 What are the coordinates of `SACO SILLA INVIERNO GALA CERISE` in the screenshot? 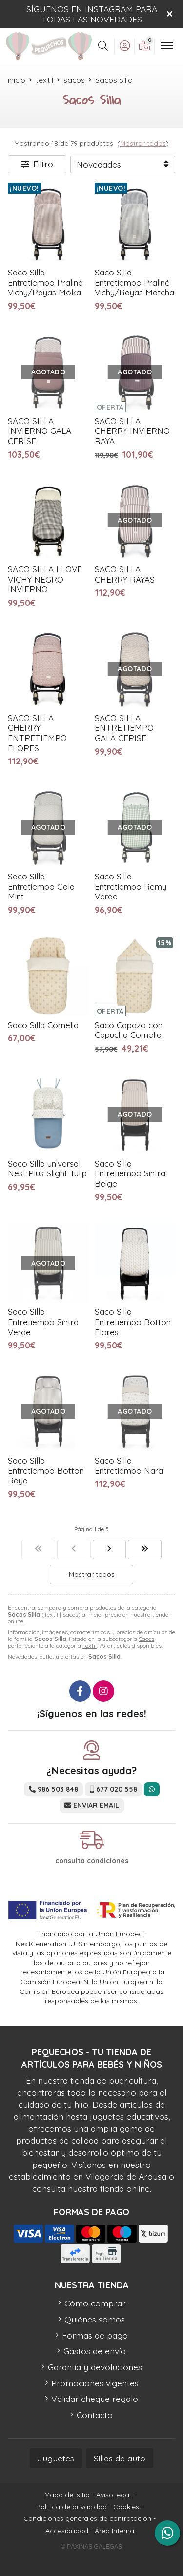 It's located at (39, 431).